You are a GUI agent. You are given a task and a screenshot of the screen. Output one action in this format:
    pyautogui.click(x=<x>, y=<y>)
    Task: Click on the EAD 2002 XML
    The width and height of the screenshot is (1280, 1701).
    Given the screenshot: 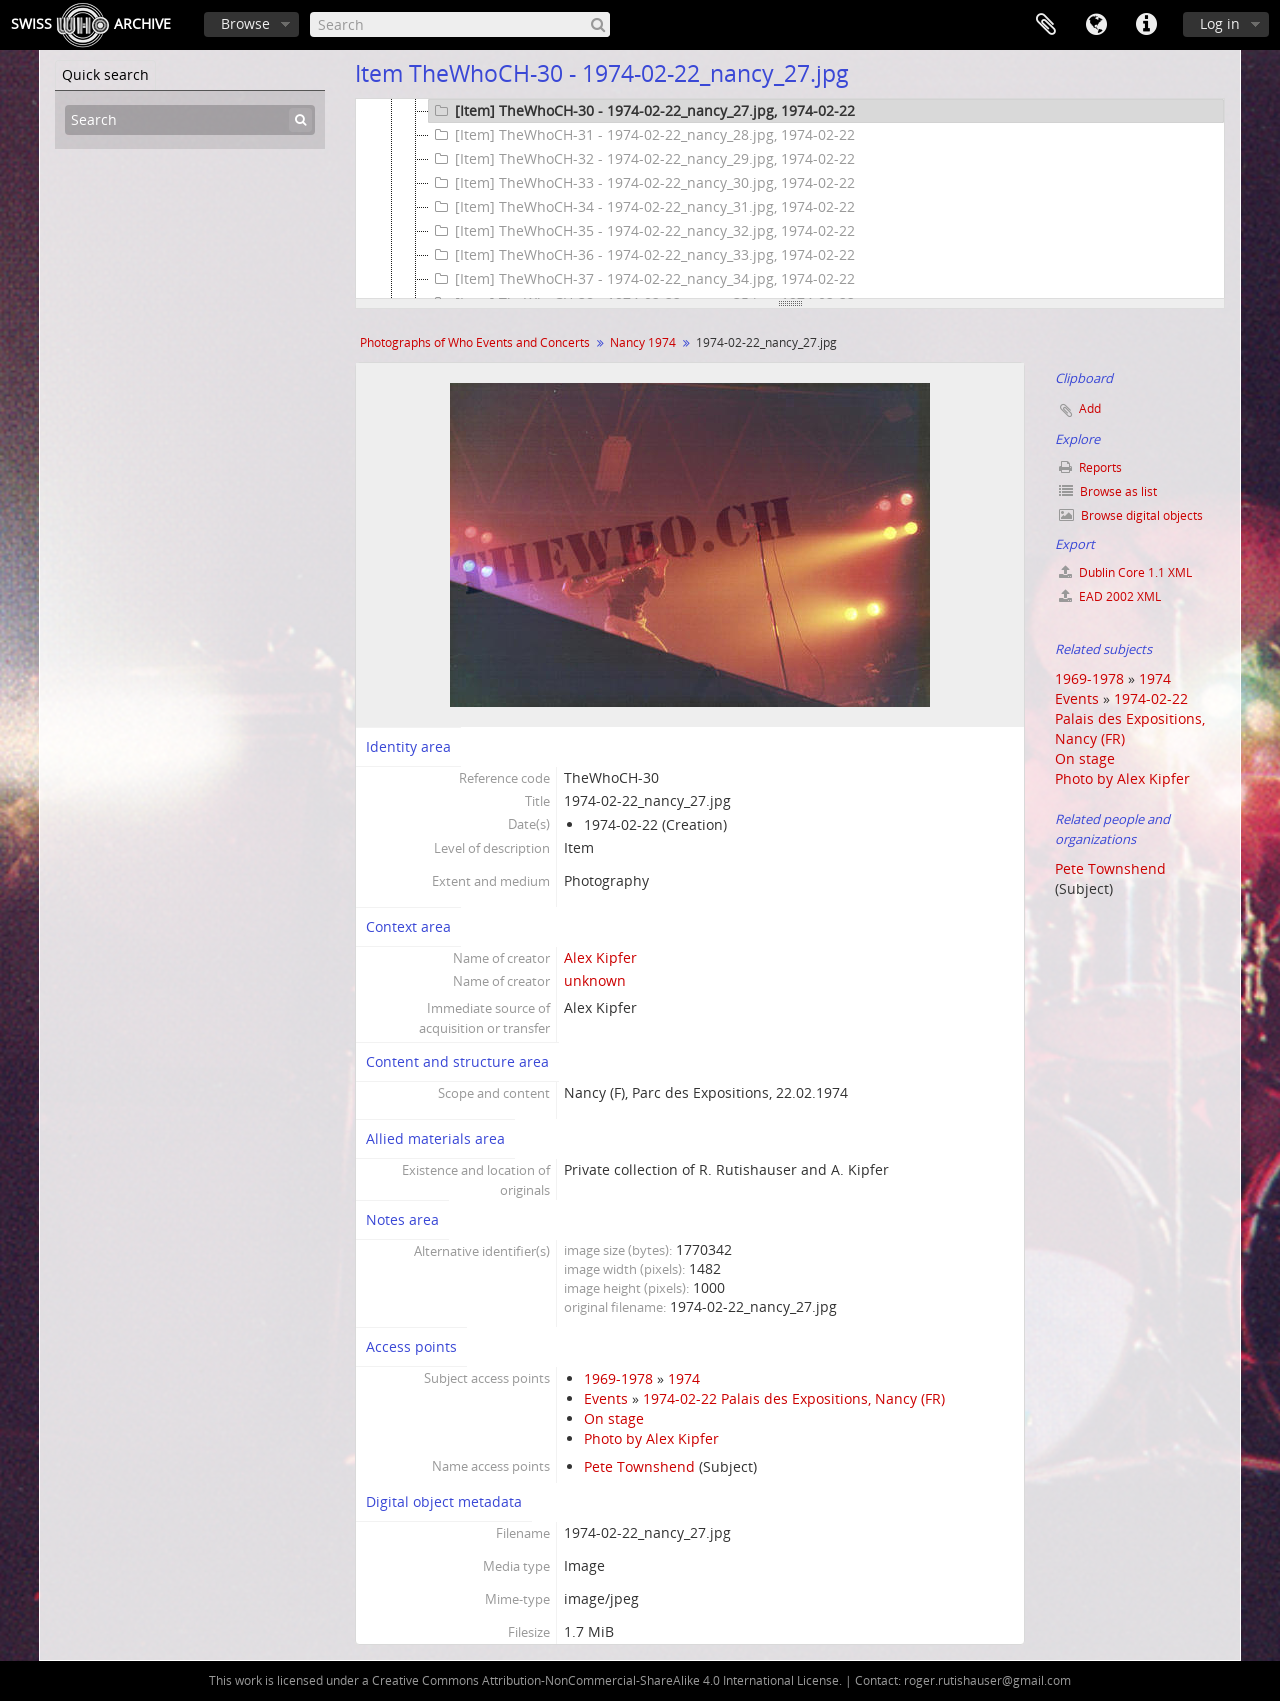 What is the action you would take?
    pyautogui.click(x=1110, y=596)
    